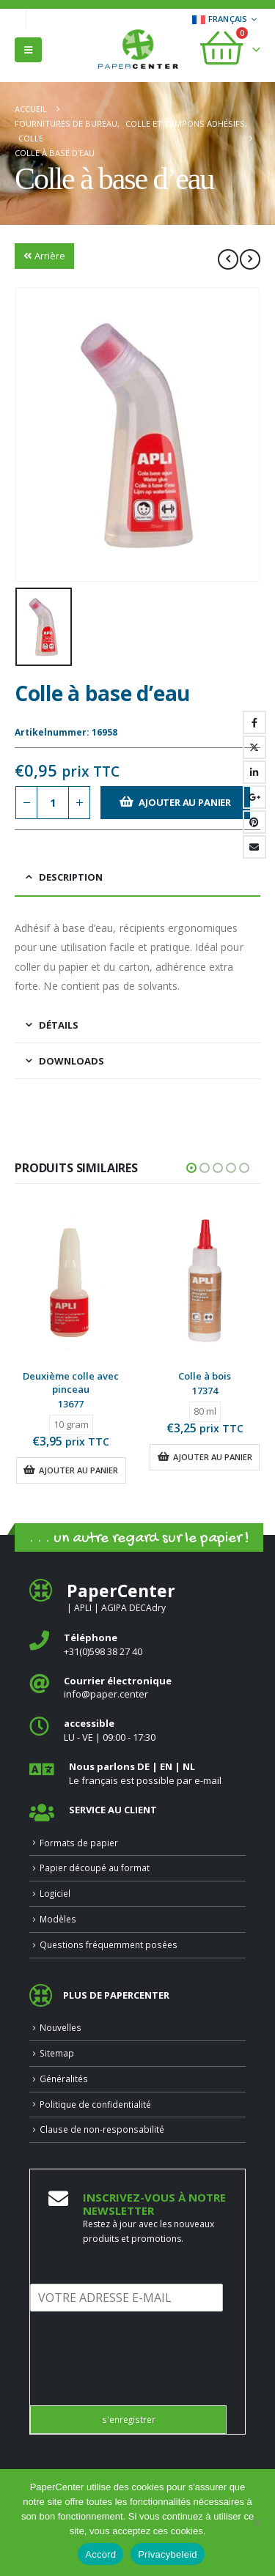 The width and height of the screenshot is (275, 2576). I want to click on Nouvelles, so click(60, 2027).